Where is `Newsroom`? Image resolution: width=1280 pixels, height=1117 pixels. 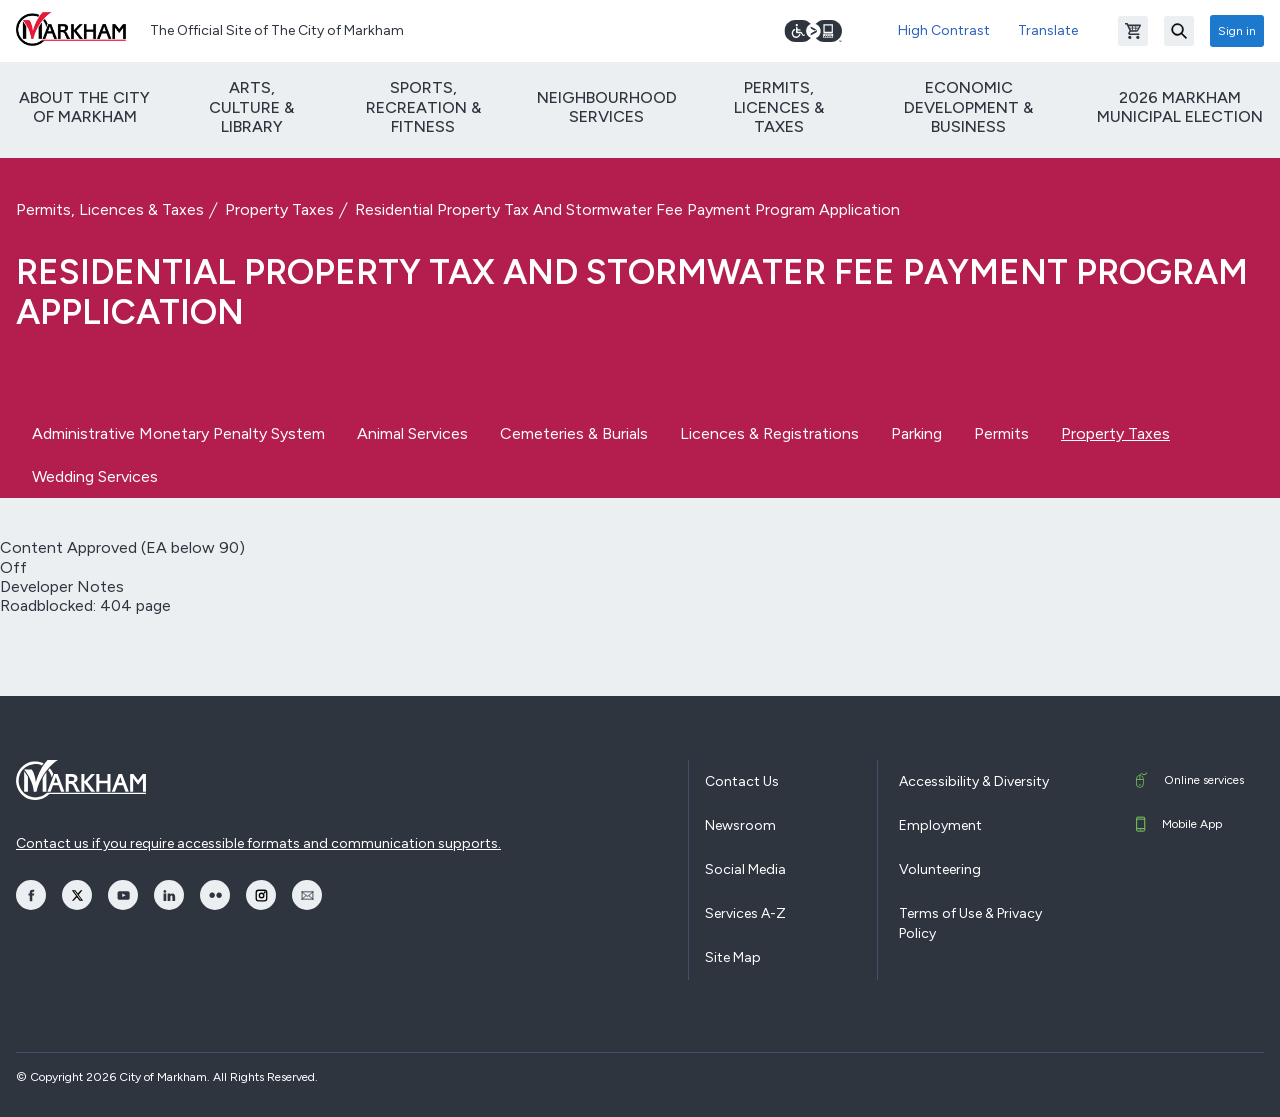
Newsroom is located at coordinates (740, 825).